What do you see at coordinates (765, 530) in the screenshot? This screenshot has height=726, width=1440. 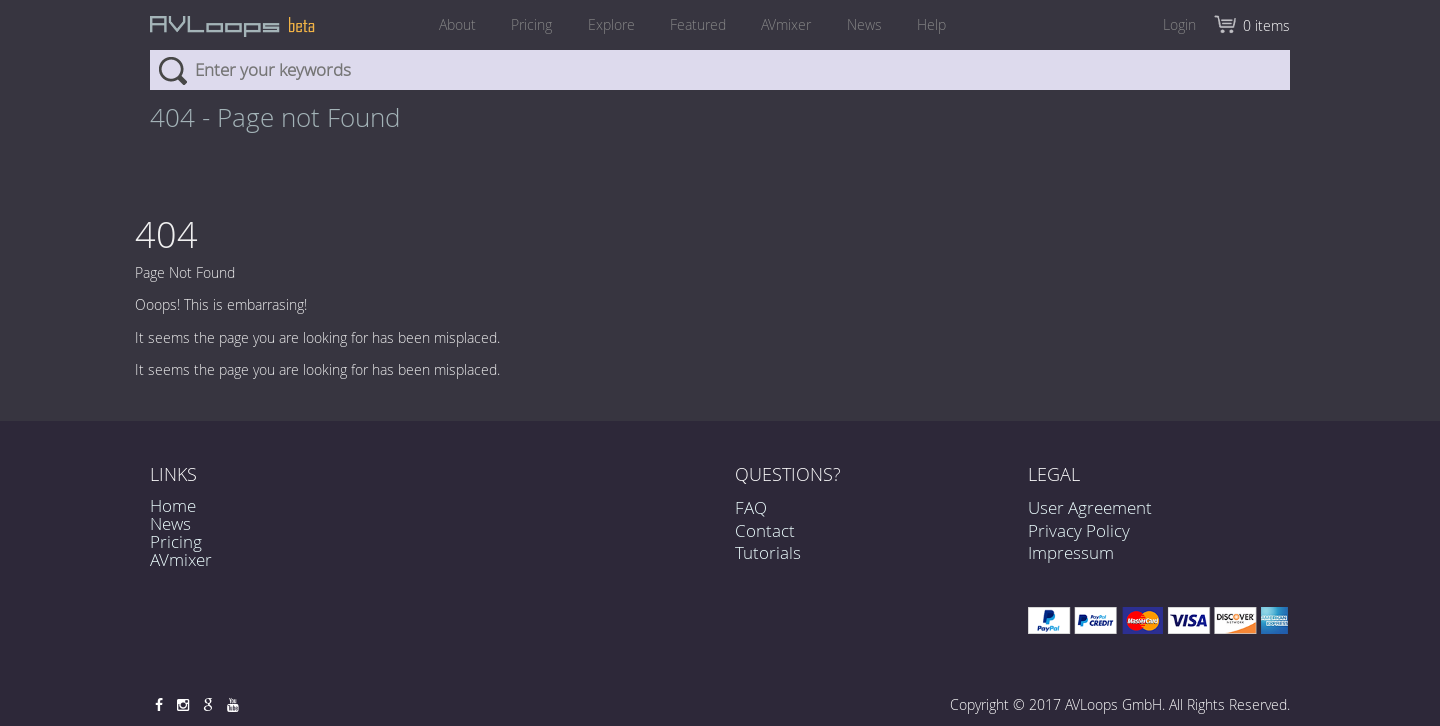 I see `Contact` at bounding box center [765, 530].